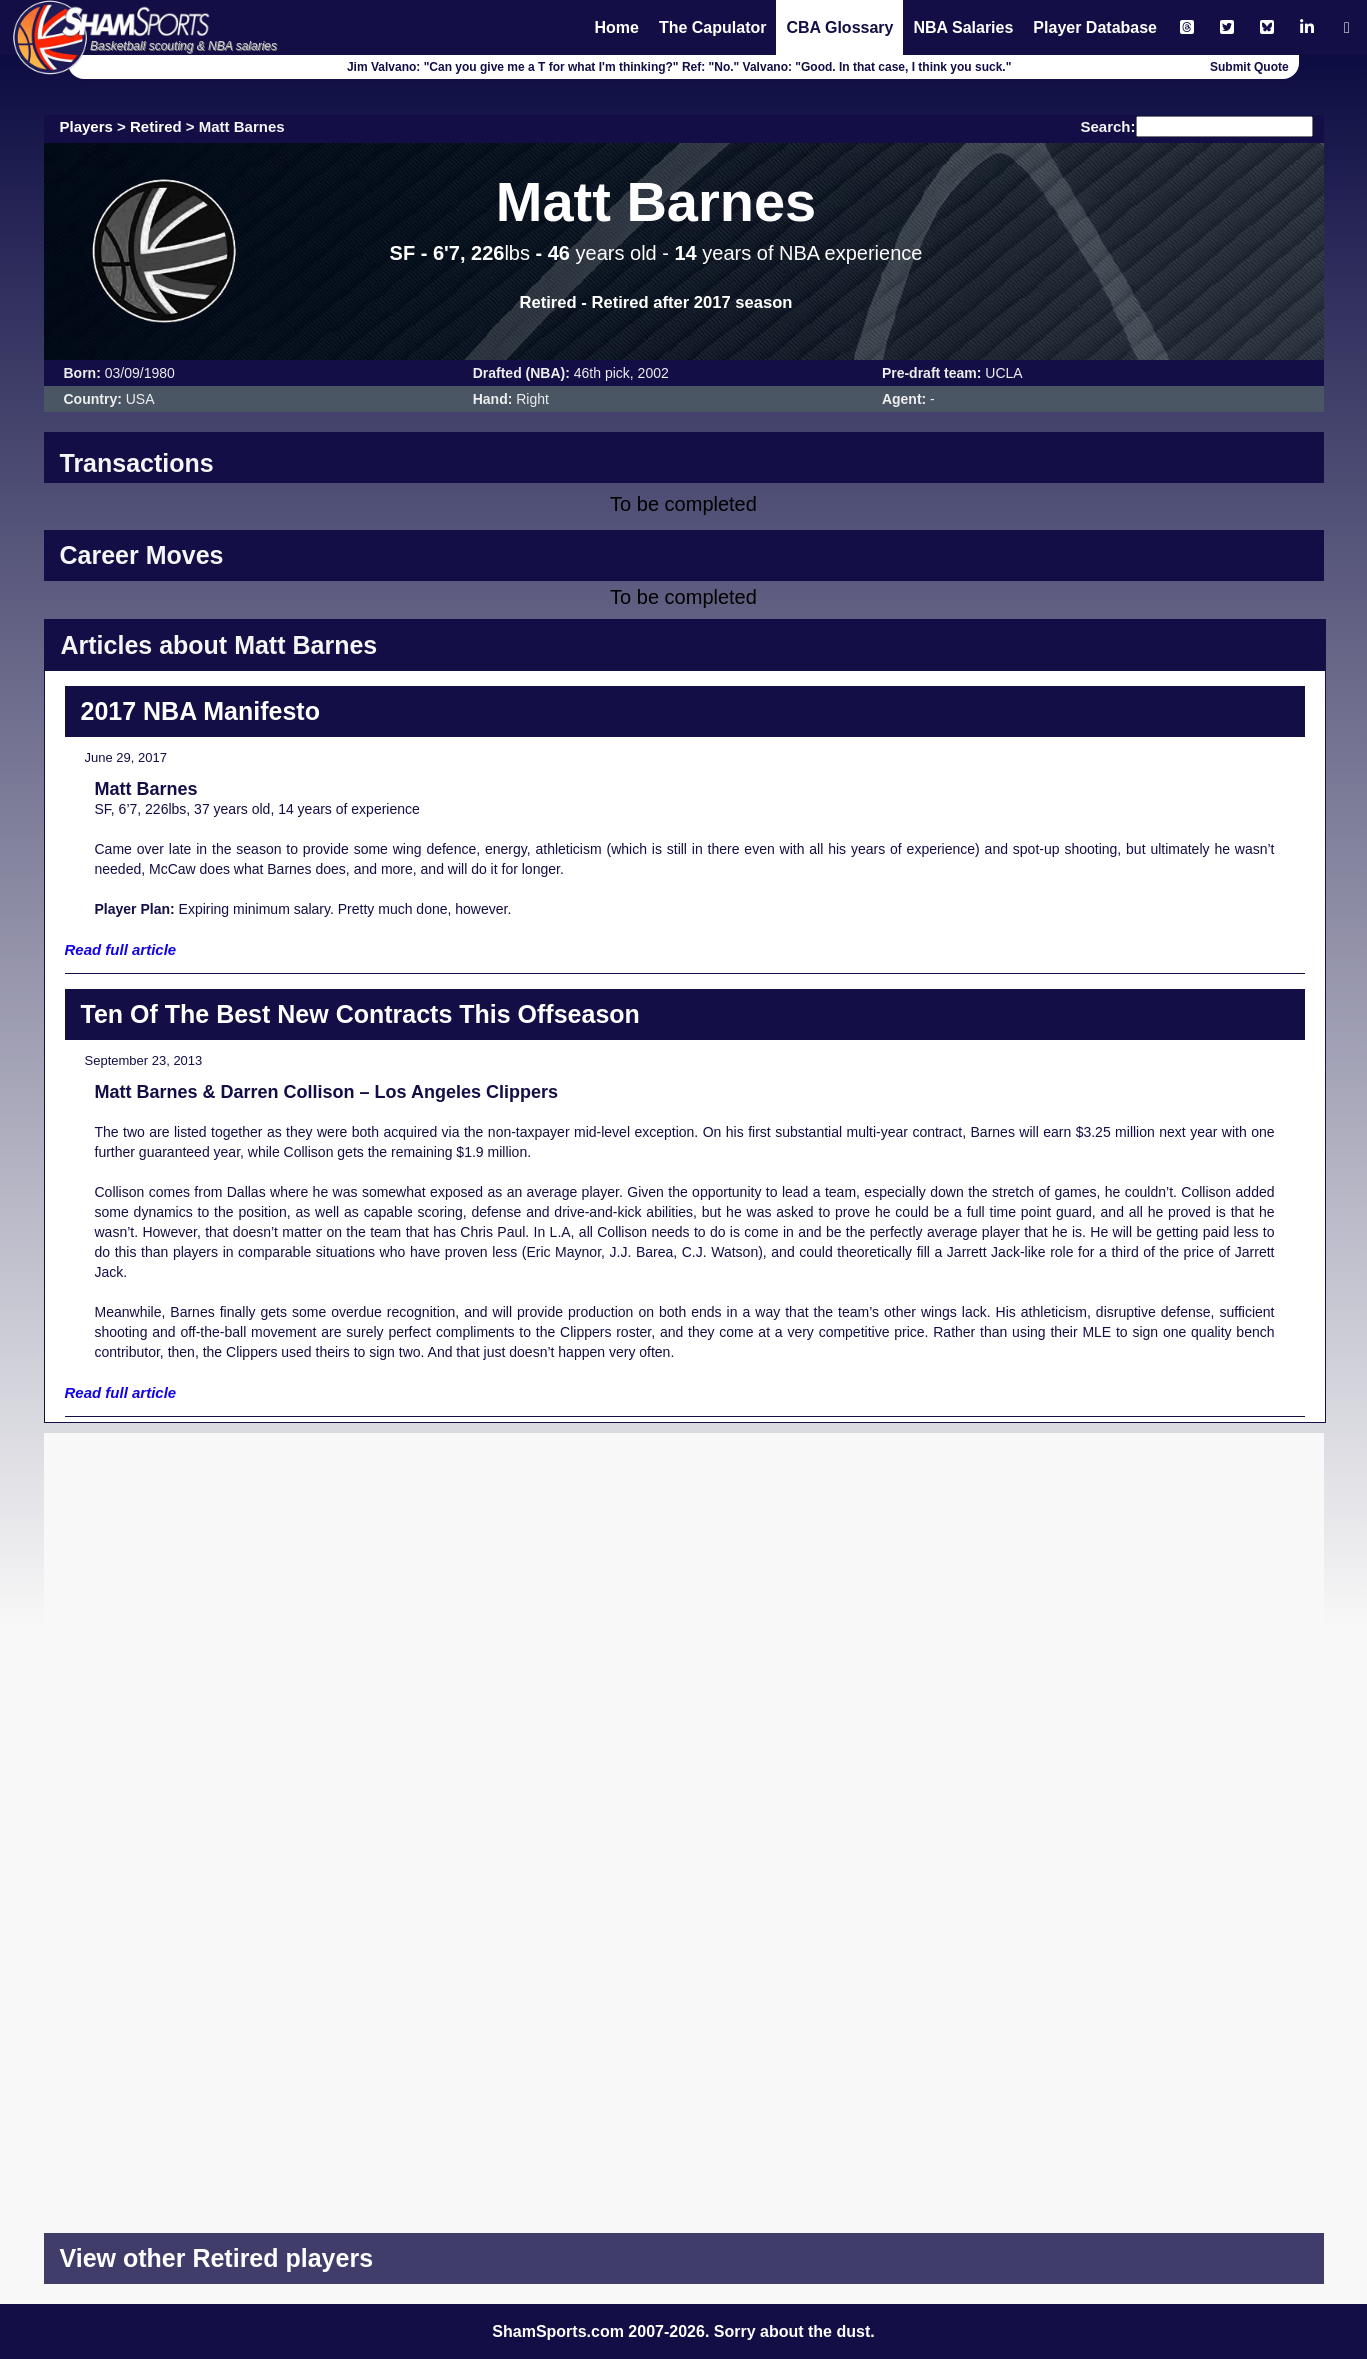  Describe the element at coordinates (86, 126) in the screenshot. I see `Players` at that location.